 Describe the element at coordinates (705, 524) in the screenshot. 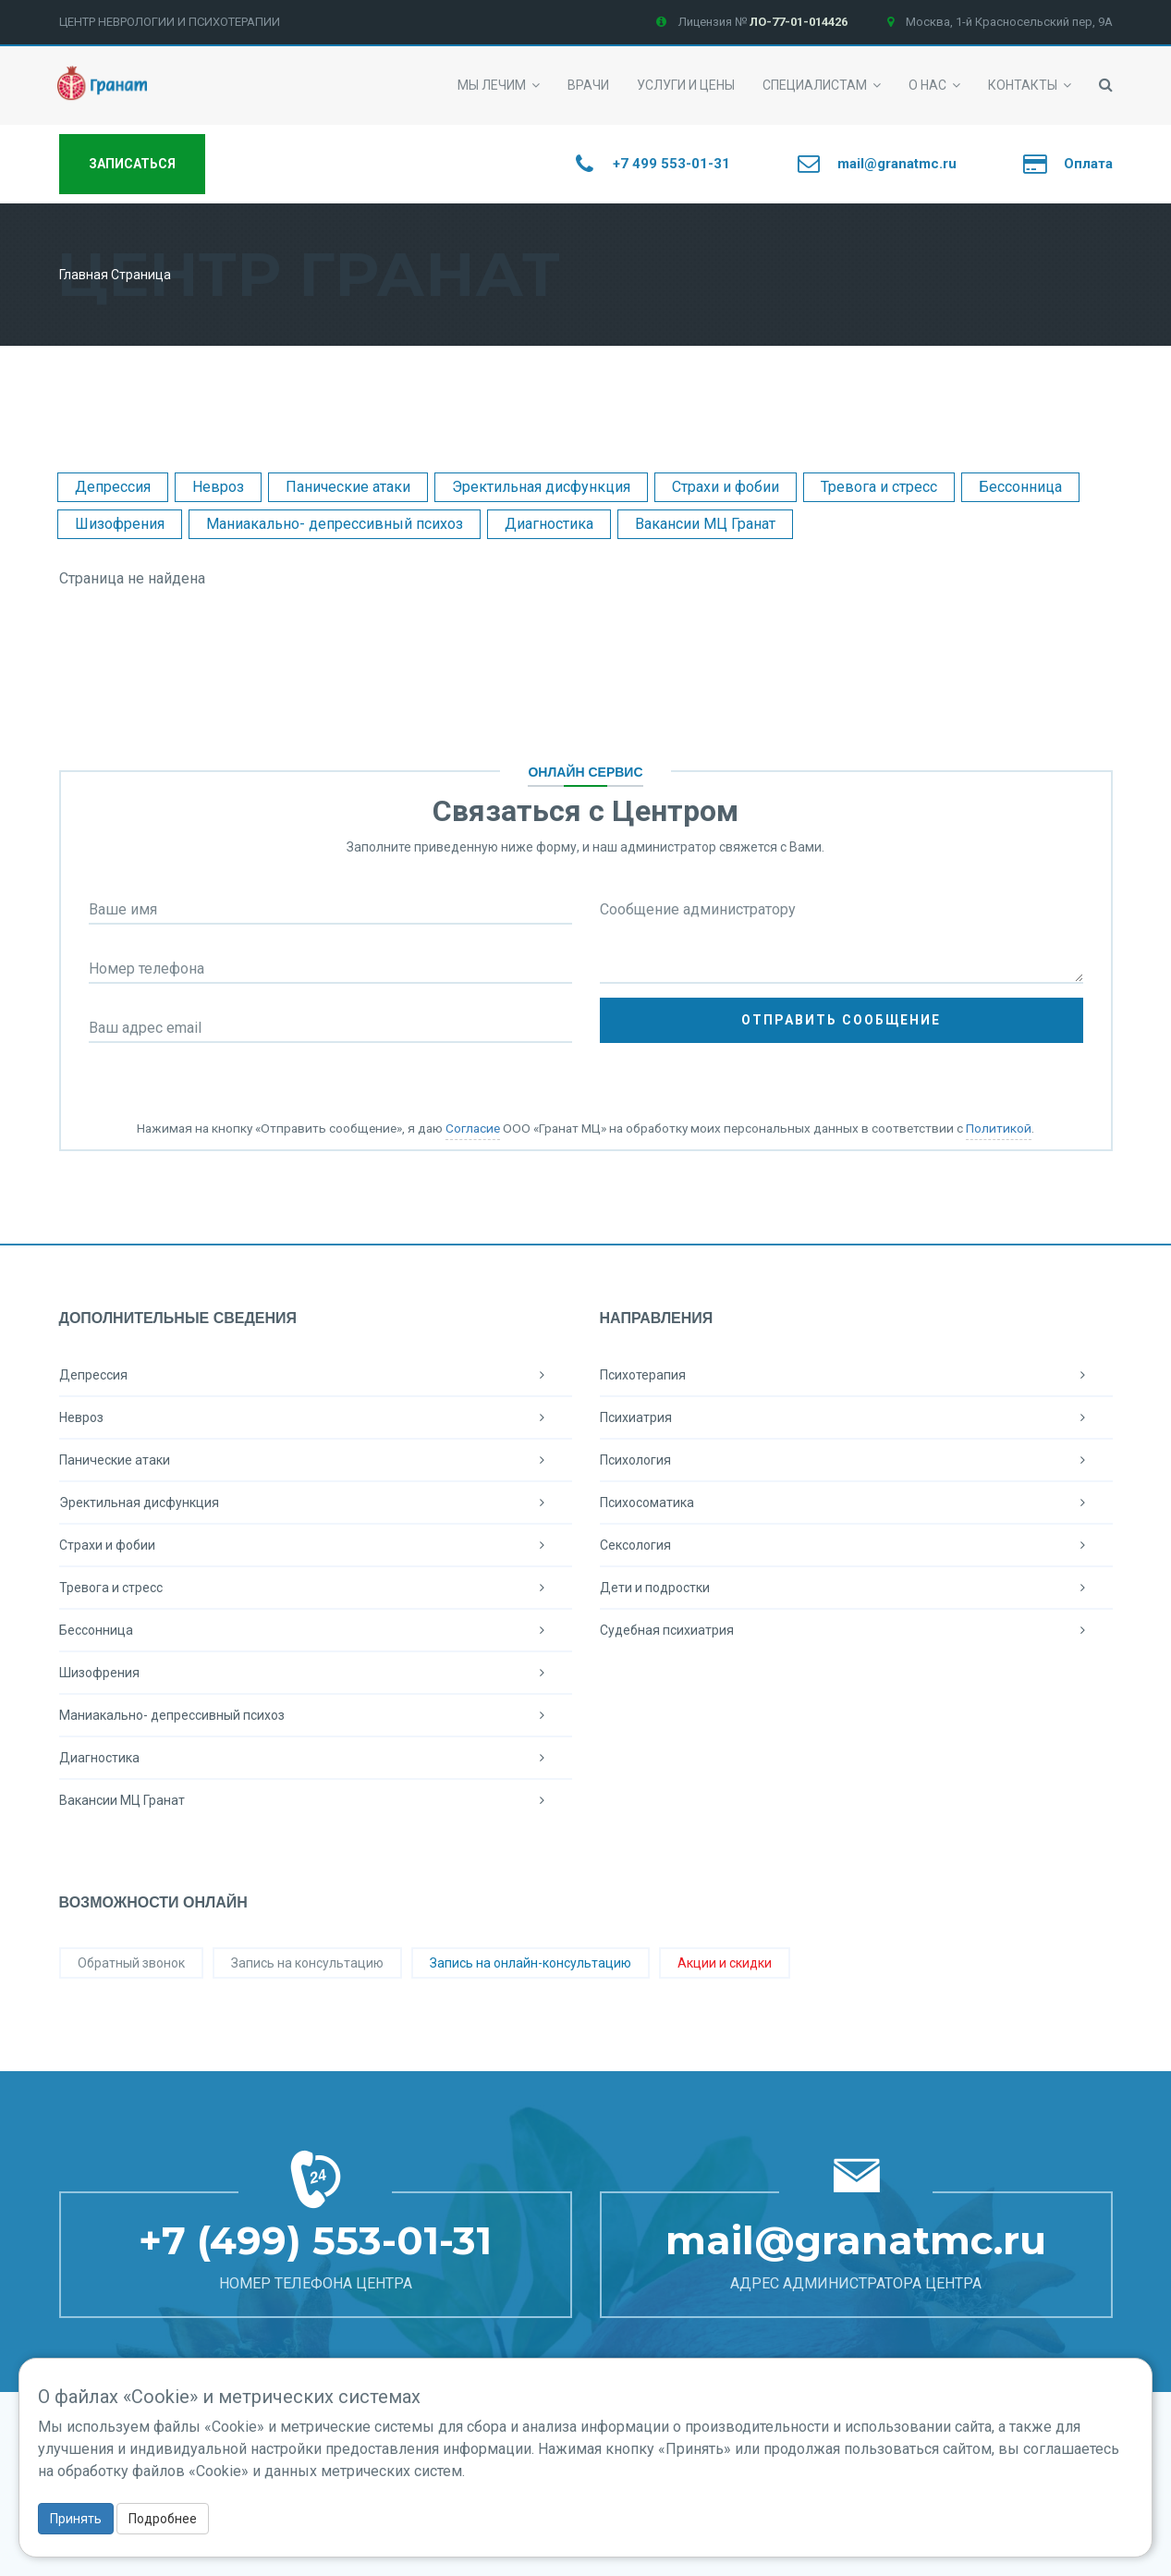

I see `Вакансии МЦ Гранат` at that location.